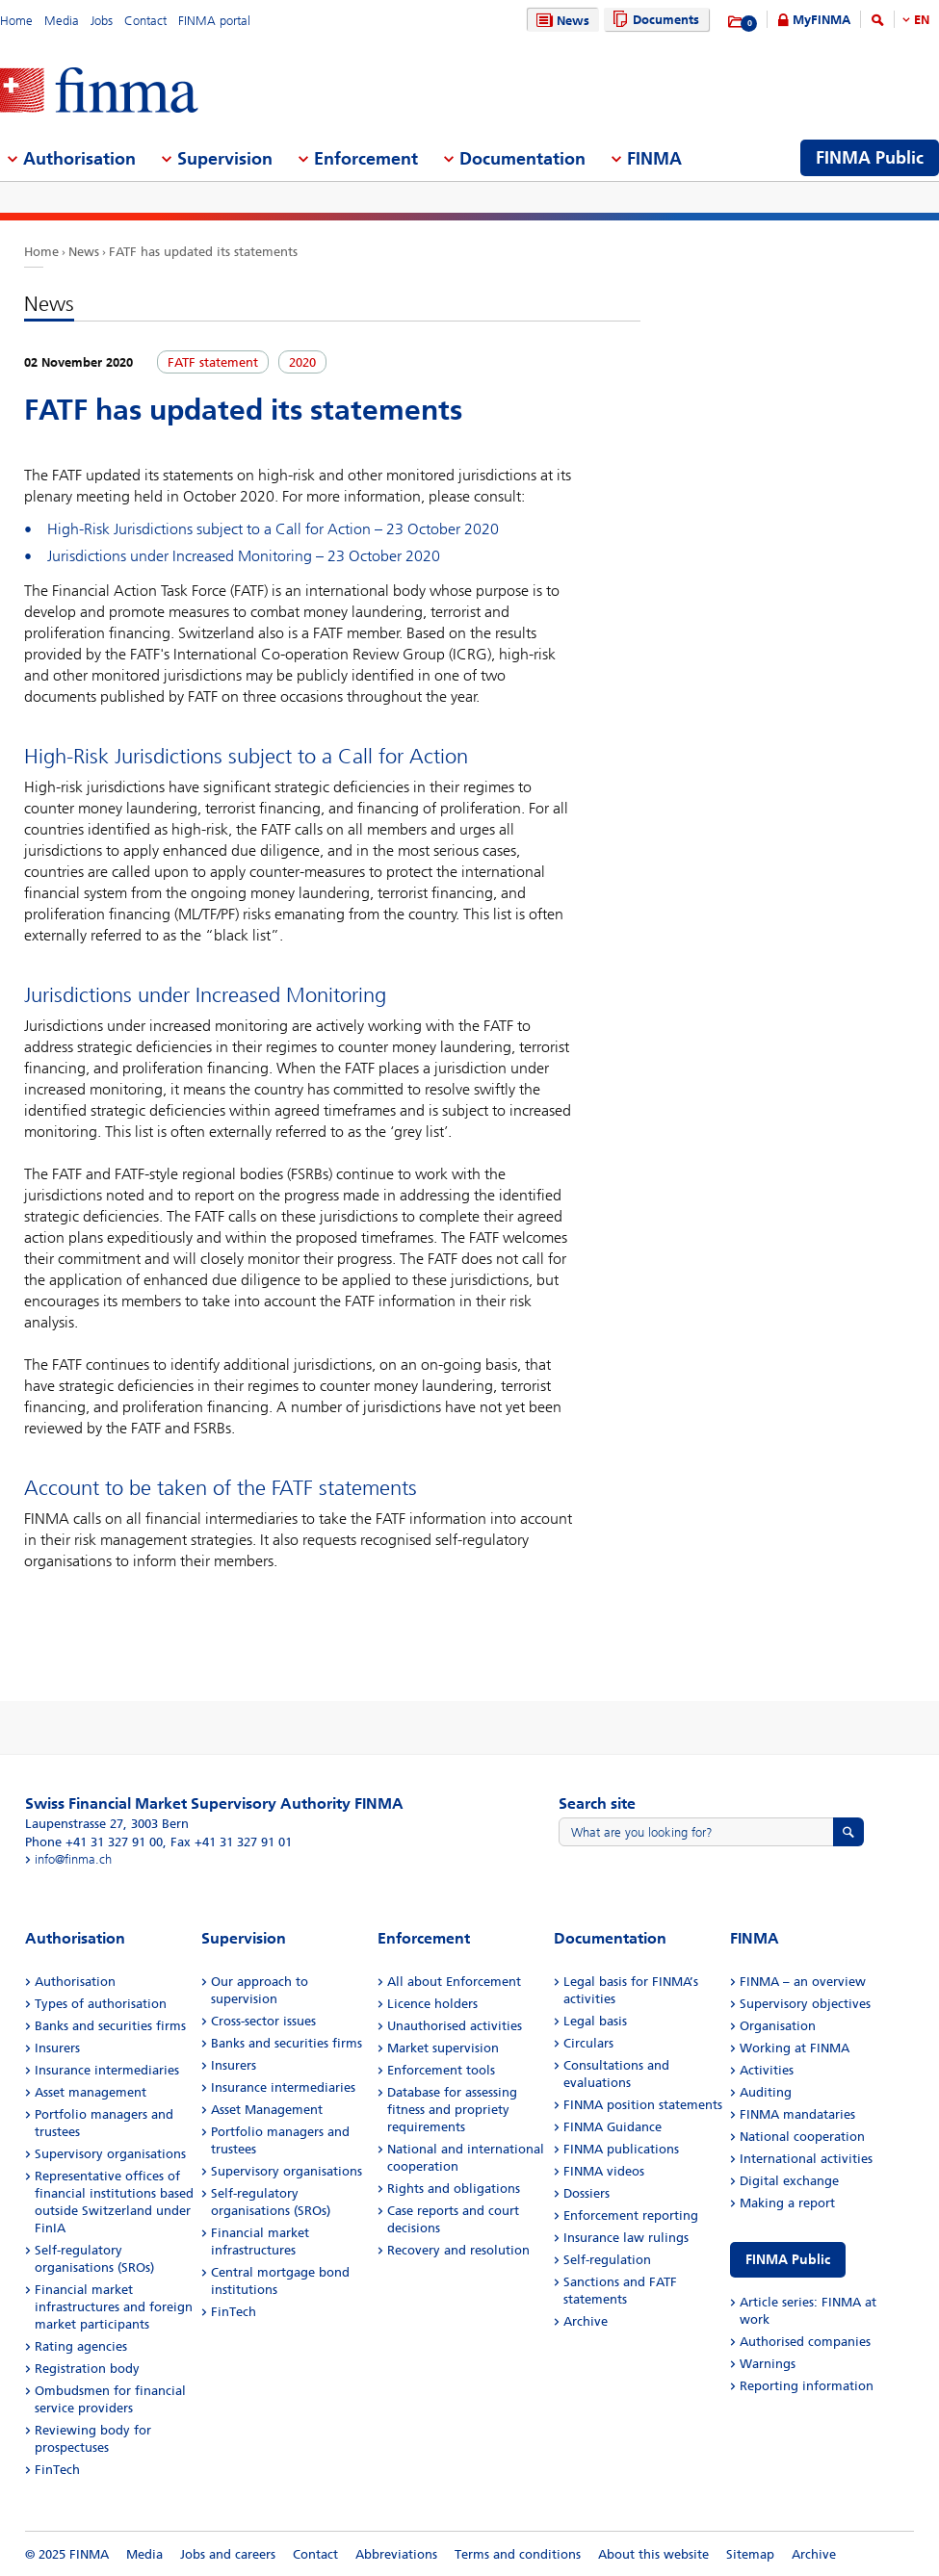 This screenshot has height=2576, width=939. I want to click on Reporting information, so click(807, 2386).